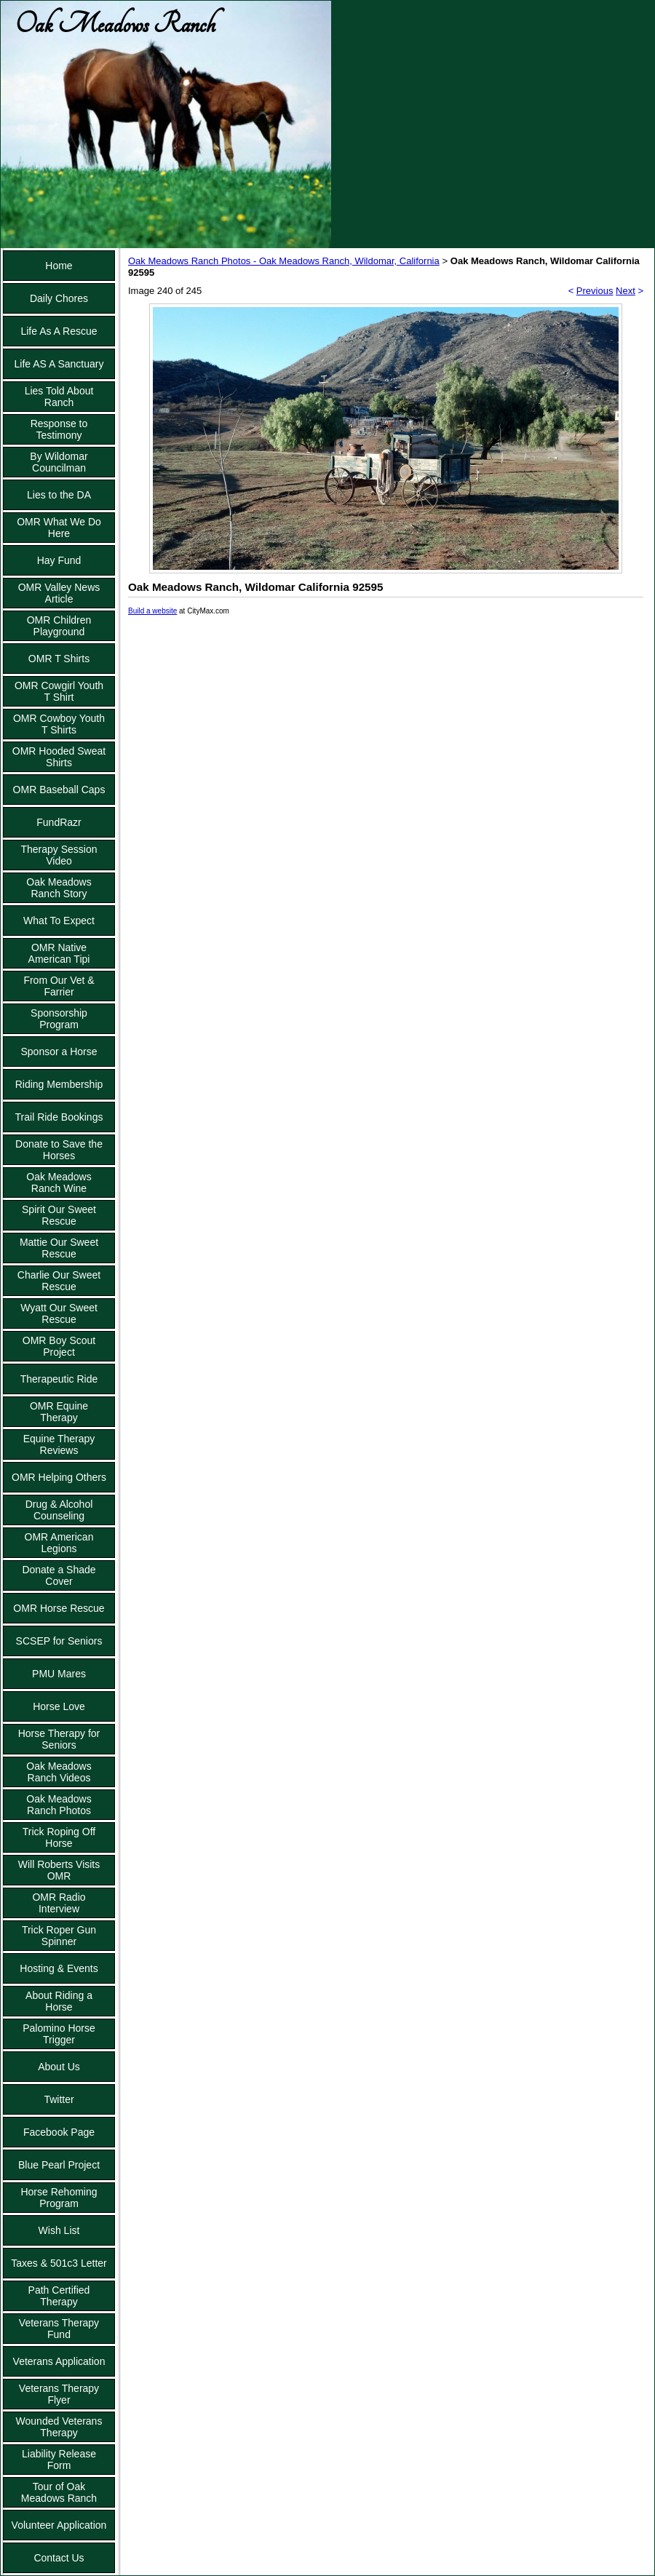  What do you see at coordinates (59, 2099) in the screenshot?
I see `Twitter` at bounding box center [59, 2099].